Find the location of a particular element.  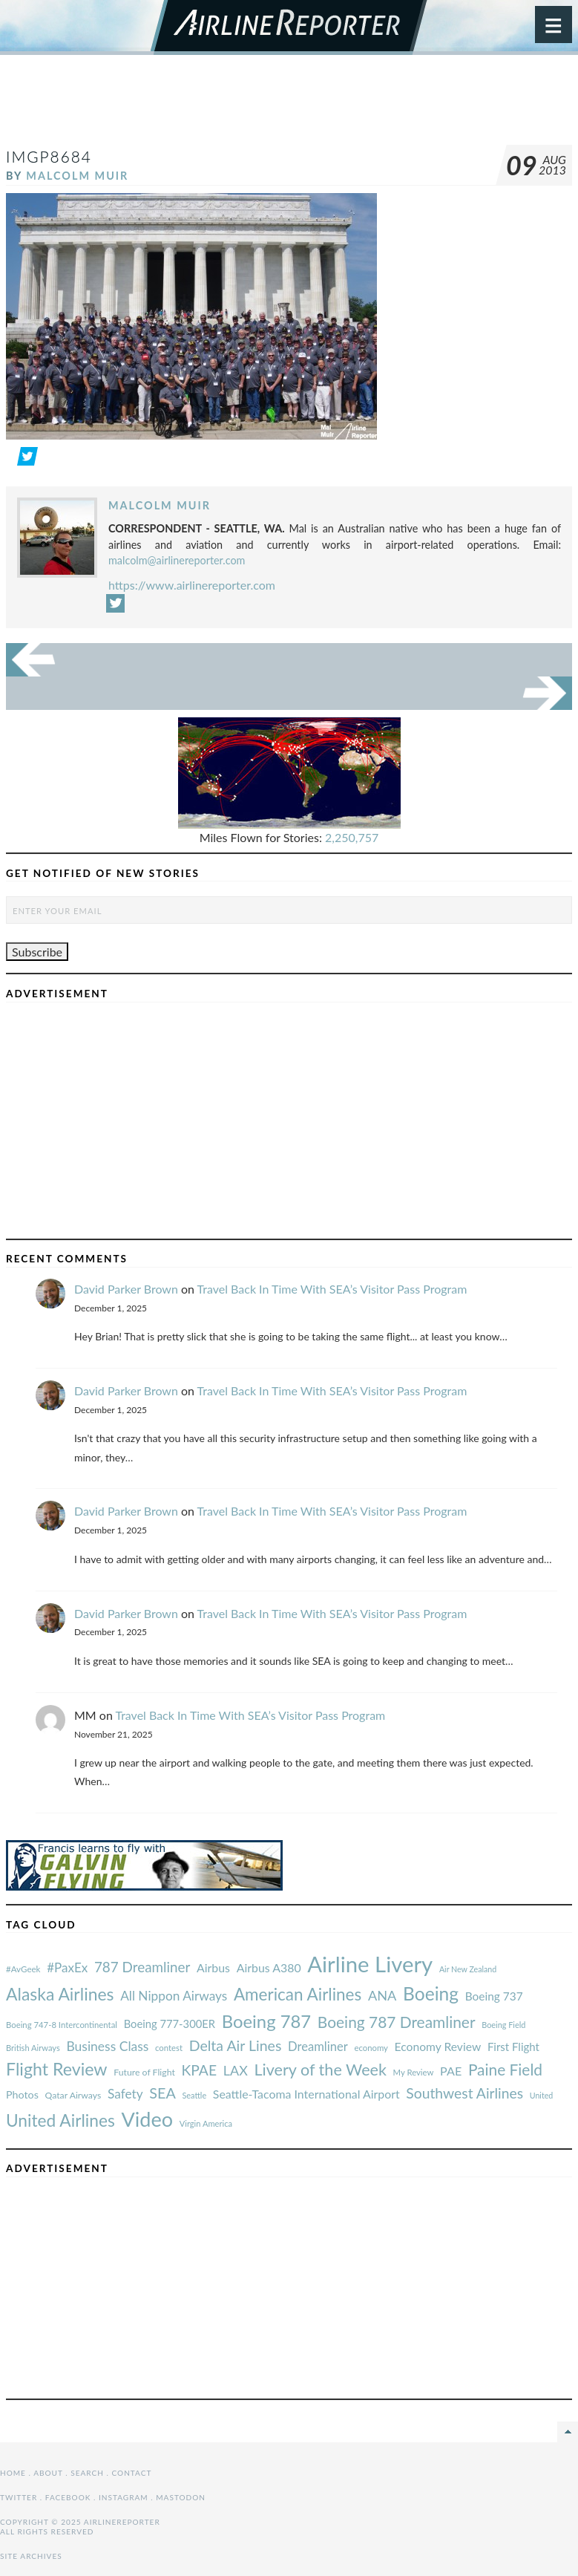

Airline Livery [#AvGeek (43 items)] is located at coordinates (370, 1964).